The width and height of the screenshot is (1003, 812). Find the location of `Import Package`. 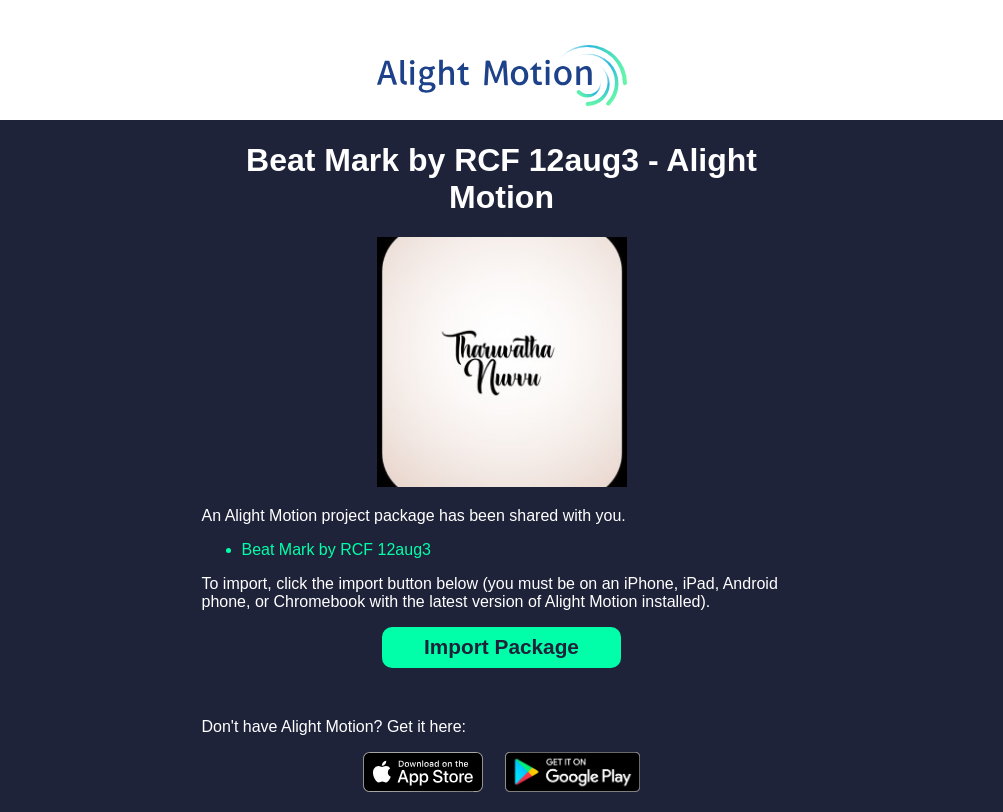

Import Package is located at coordinates (501, 646).